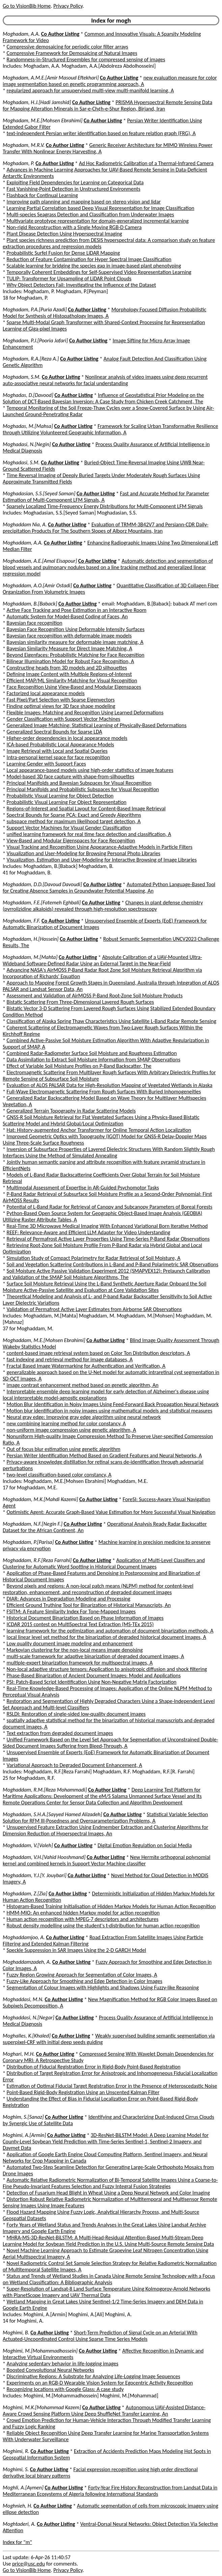  Describe the element at coordinates (27, 2035) in the screenshot. I see `Moghalles, K.[Khaled]` at that location.